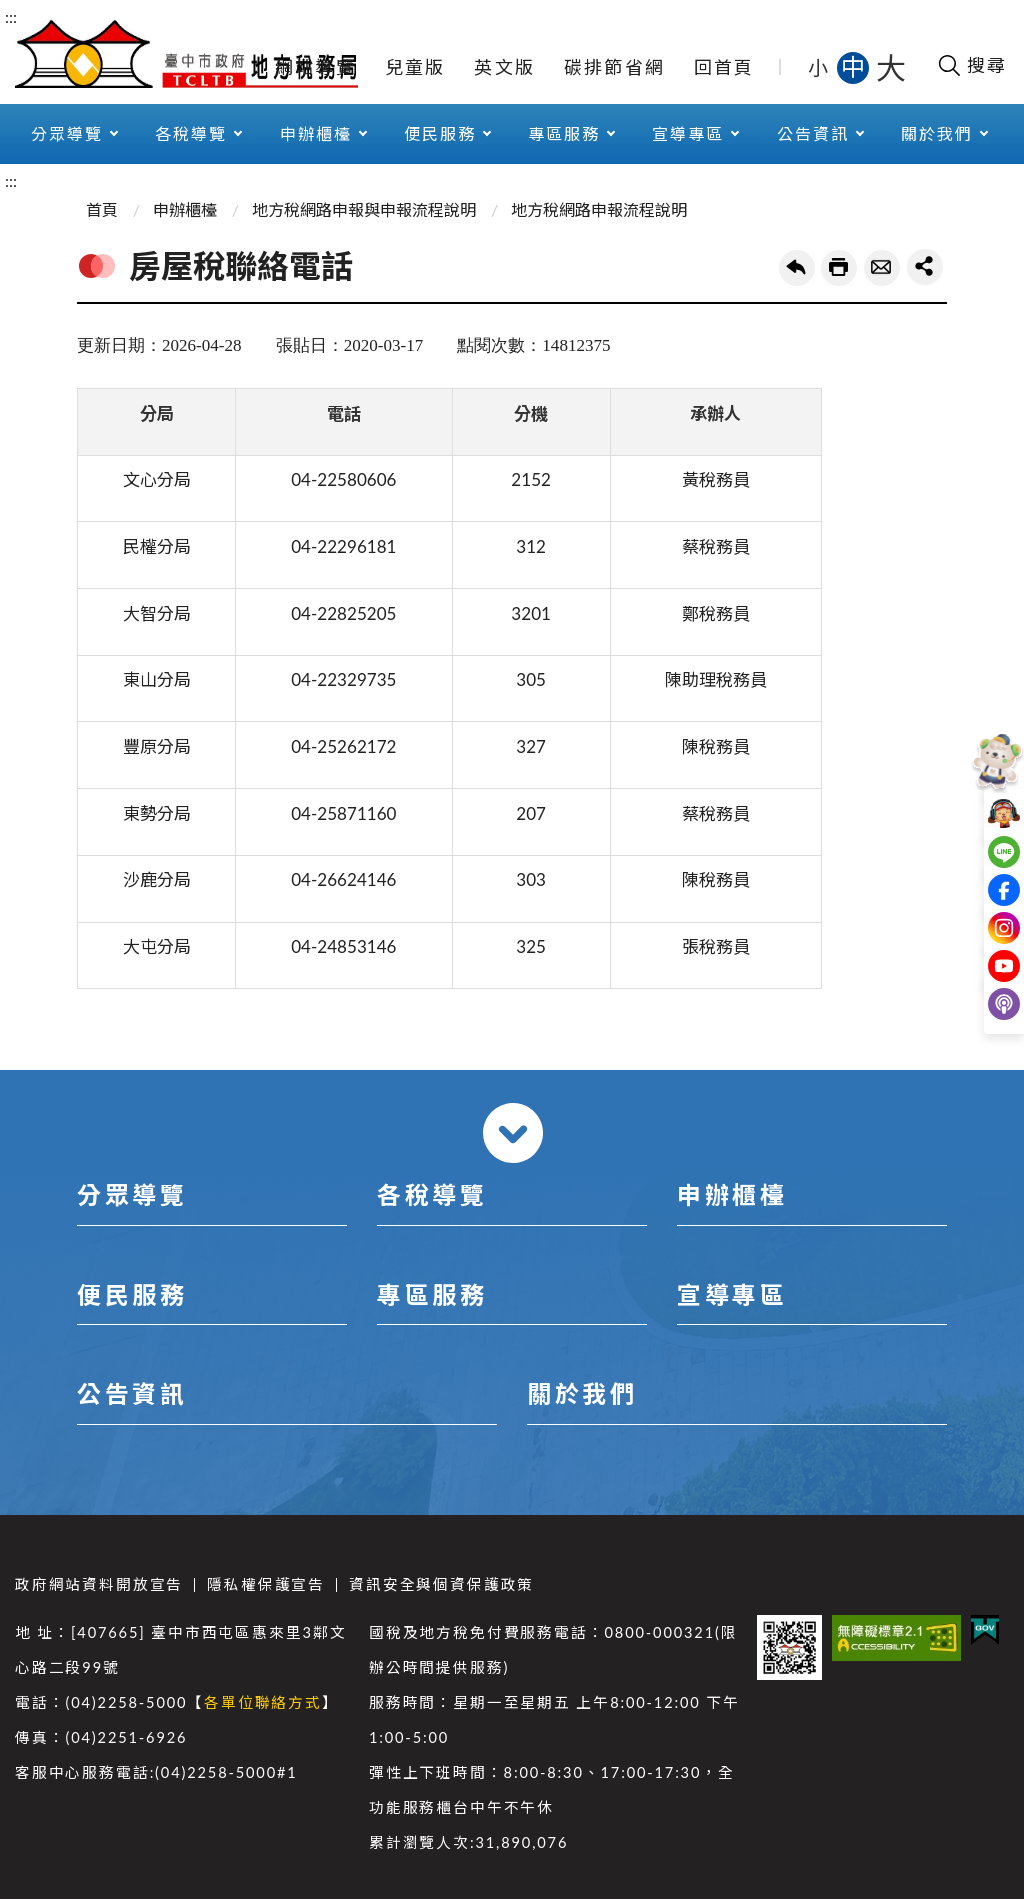 The image size is (1024, 1899). Describe the element at coordinates (891, 67) in the screenshot. I see `大 [button]` at that location.